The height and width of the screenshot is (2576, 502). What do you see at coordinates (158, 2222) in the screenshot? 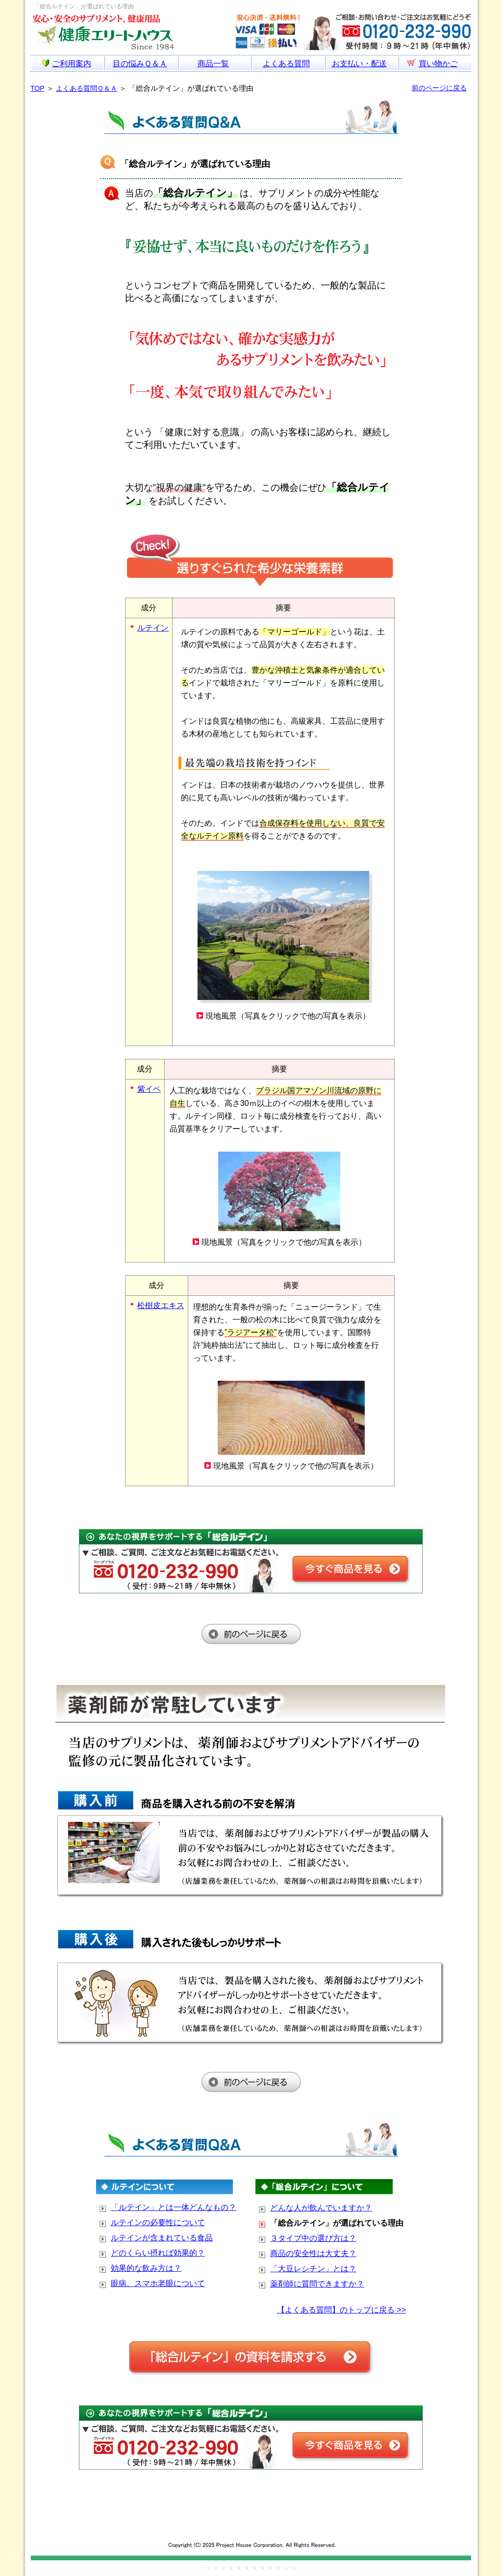
I see `ルテインの必要性について` at bounding box center [158, 2222].